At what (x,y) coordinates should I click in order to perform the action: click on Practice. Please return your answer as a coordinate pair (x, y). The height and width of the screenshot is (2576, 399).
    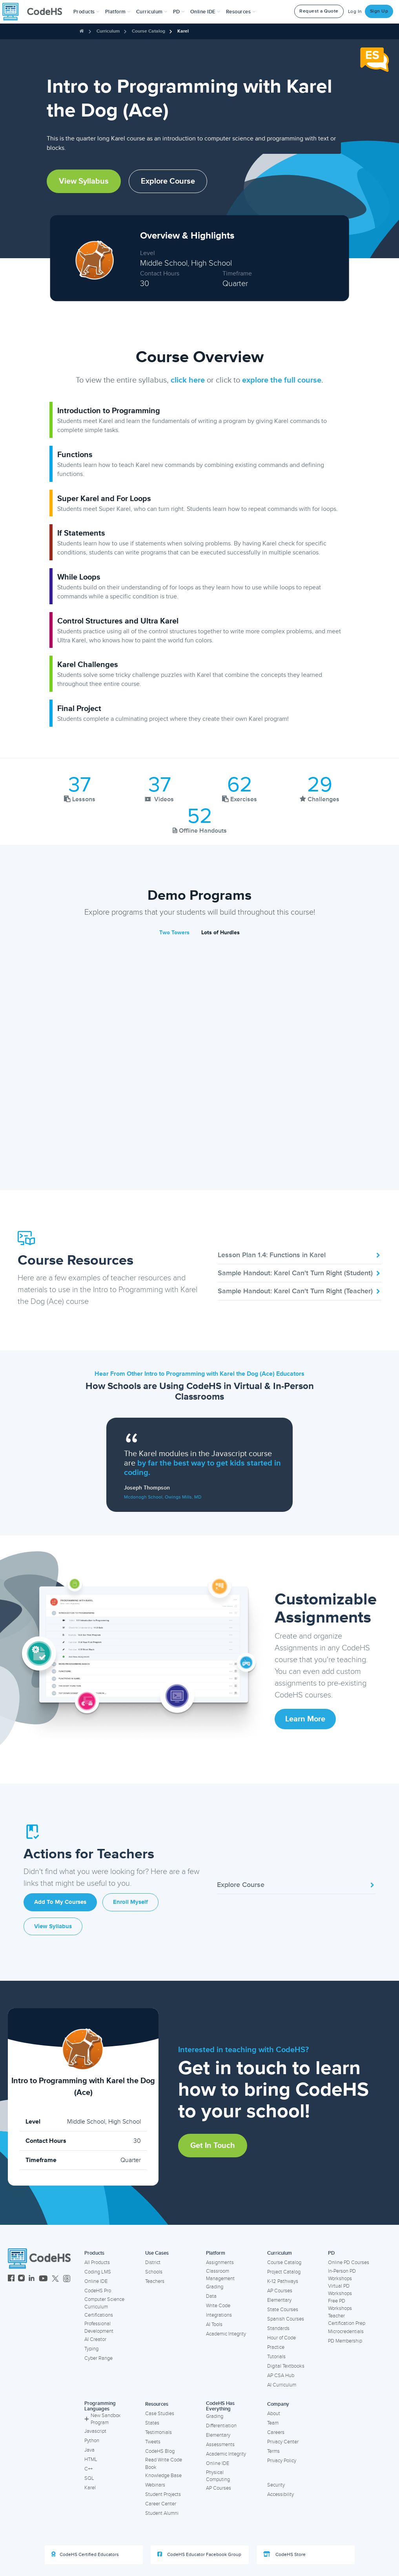
    Looking at the image, I should click on (275, 2347).